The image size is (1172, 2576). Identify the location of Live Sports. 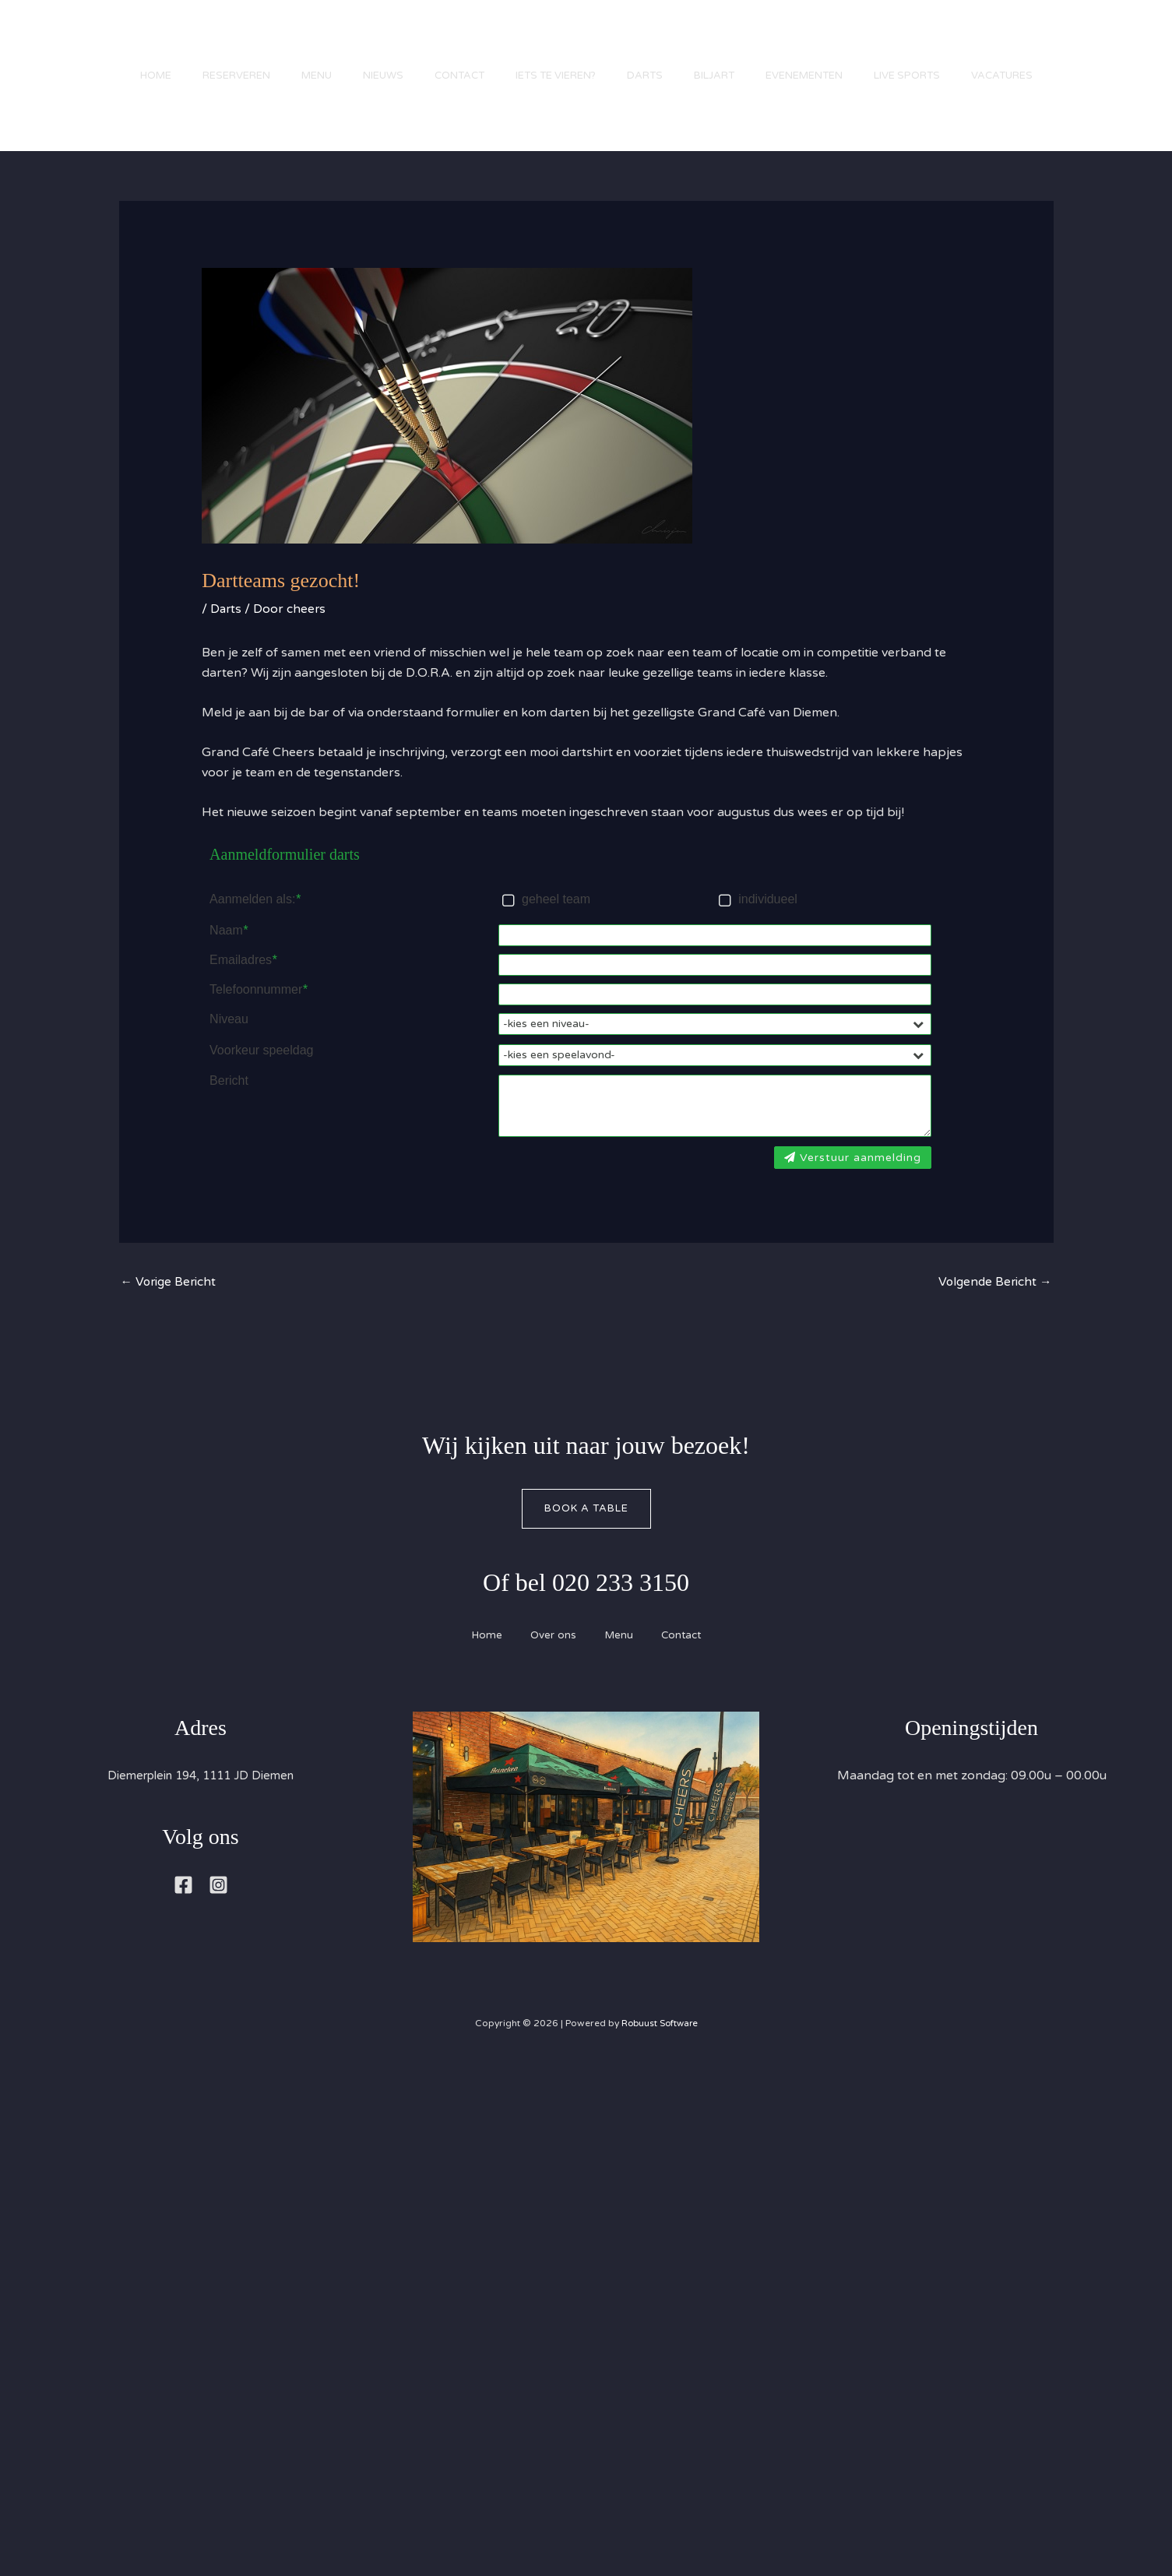
(922, 43).